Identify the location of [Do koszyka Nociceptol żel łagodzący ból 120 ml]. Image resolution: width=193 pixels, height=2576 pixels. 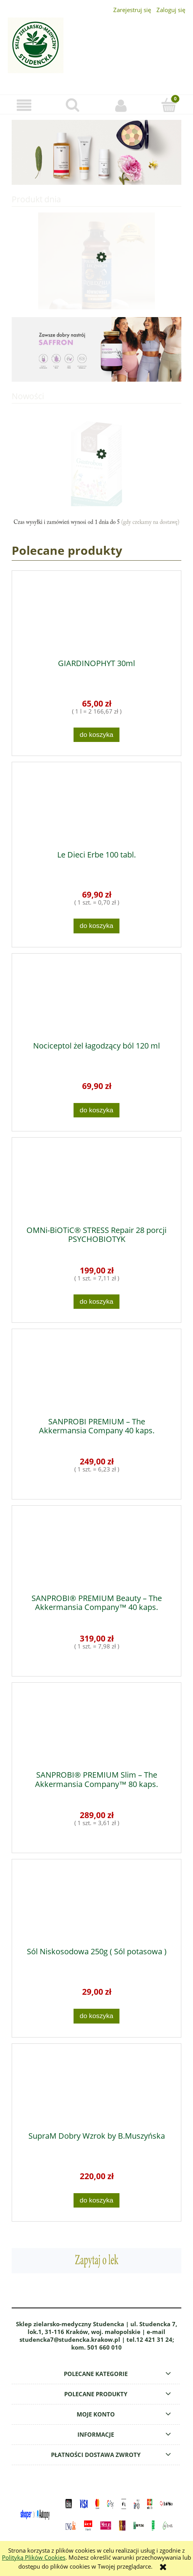
(96, 1110).